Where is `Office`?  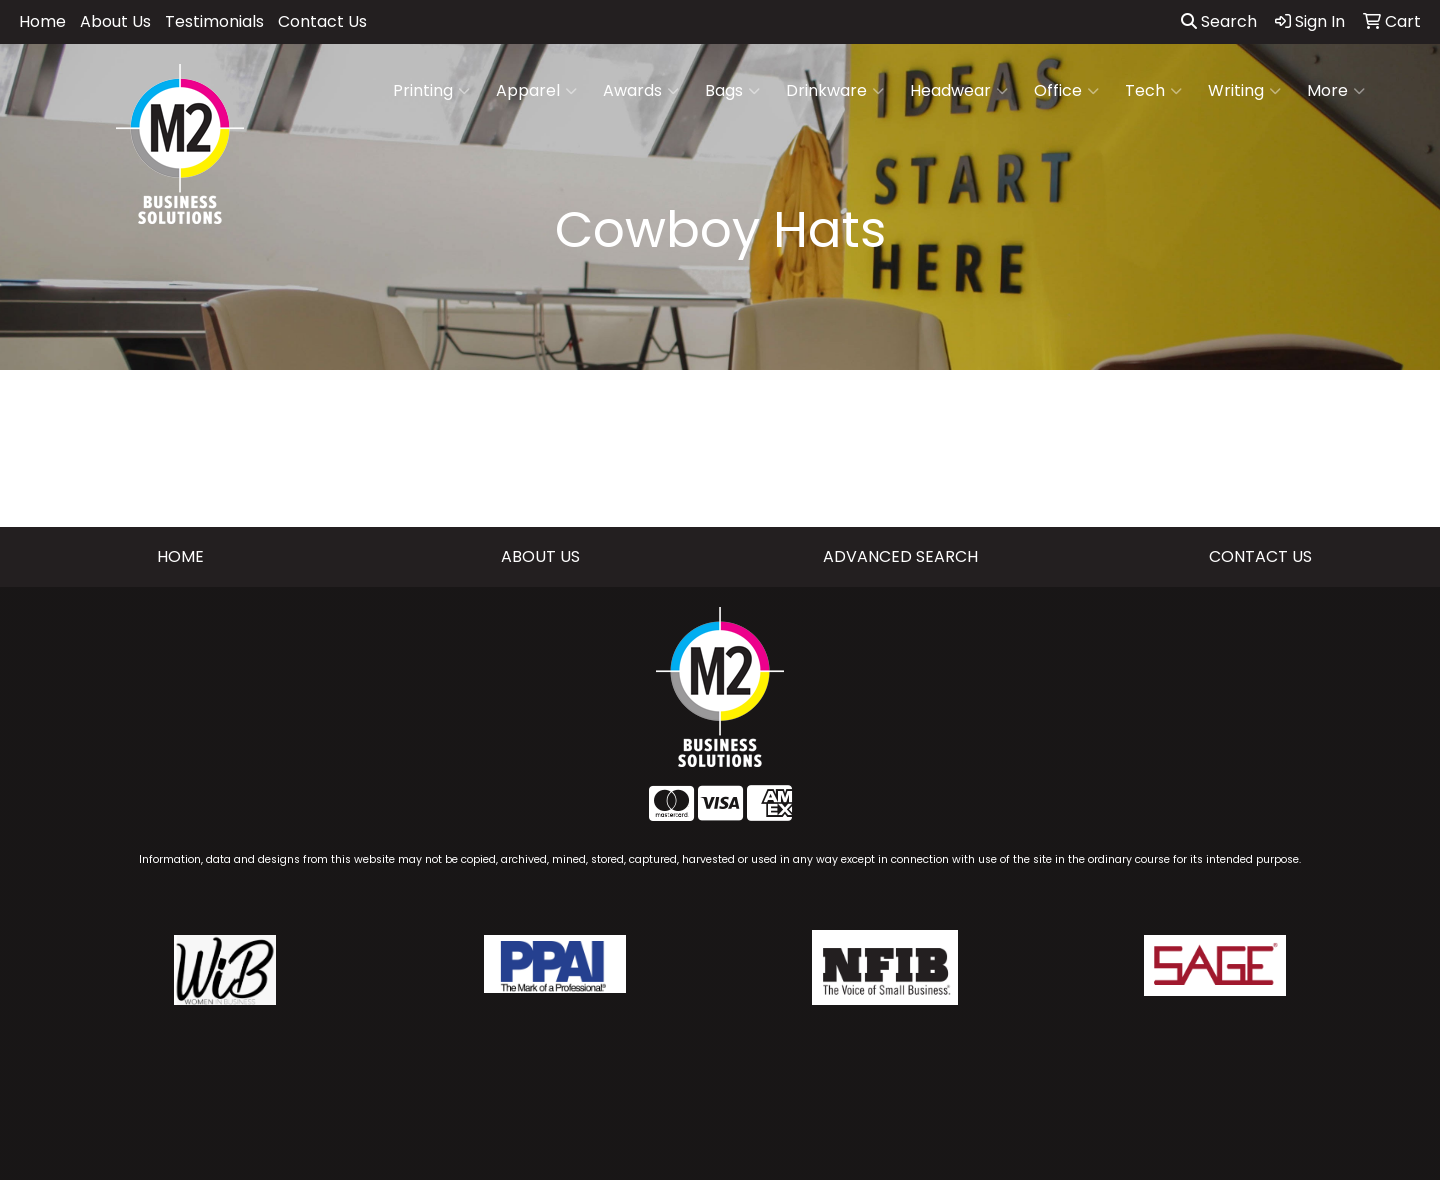
Office is located at coordinates (1066, 91).